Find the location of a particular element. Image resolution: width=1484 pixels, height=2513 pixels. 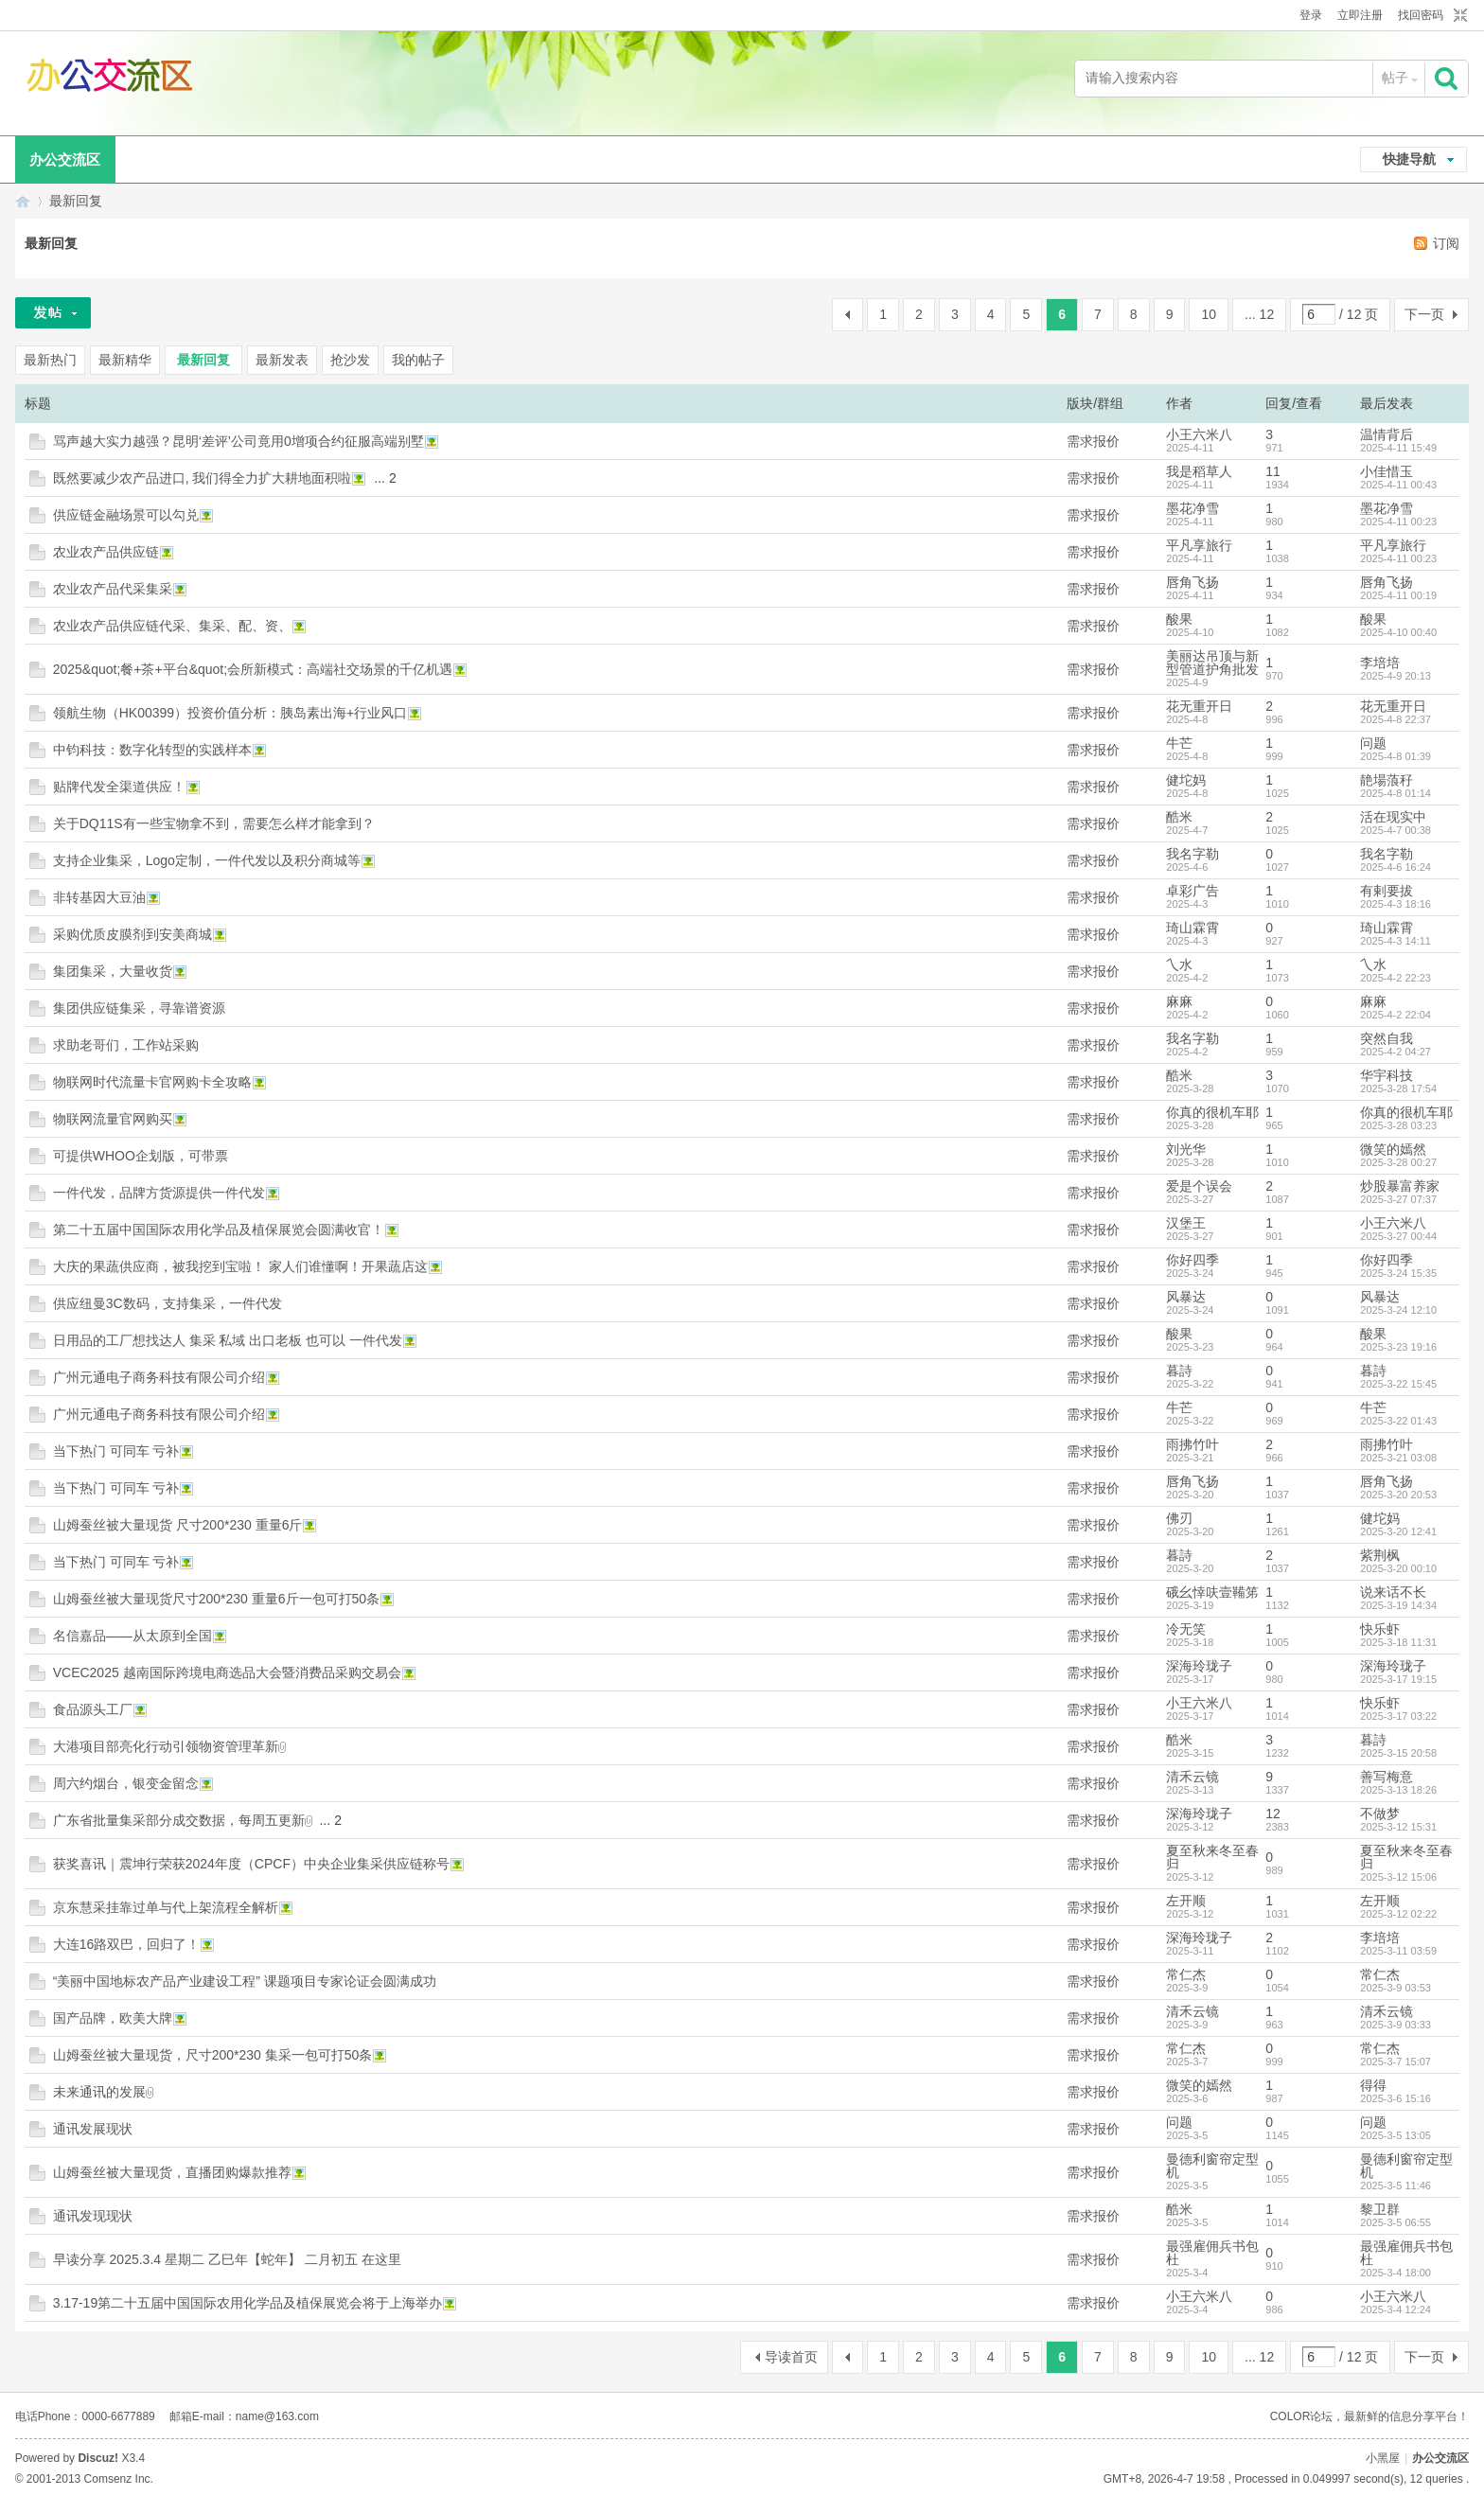

深海玲珑子 is located at coordinates (1199, 1665).